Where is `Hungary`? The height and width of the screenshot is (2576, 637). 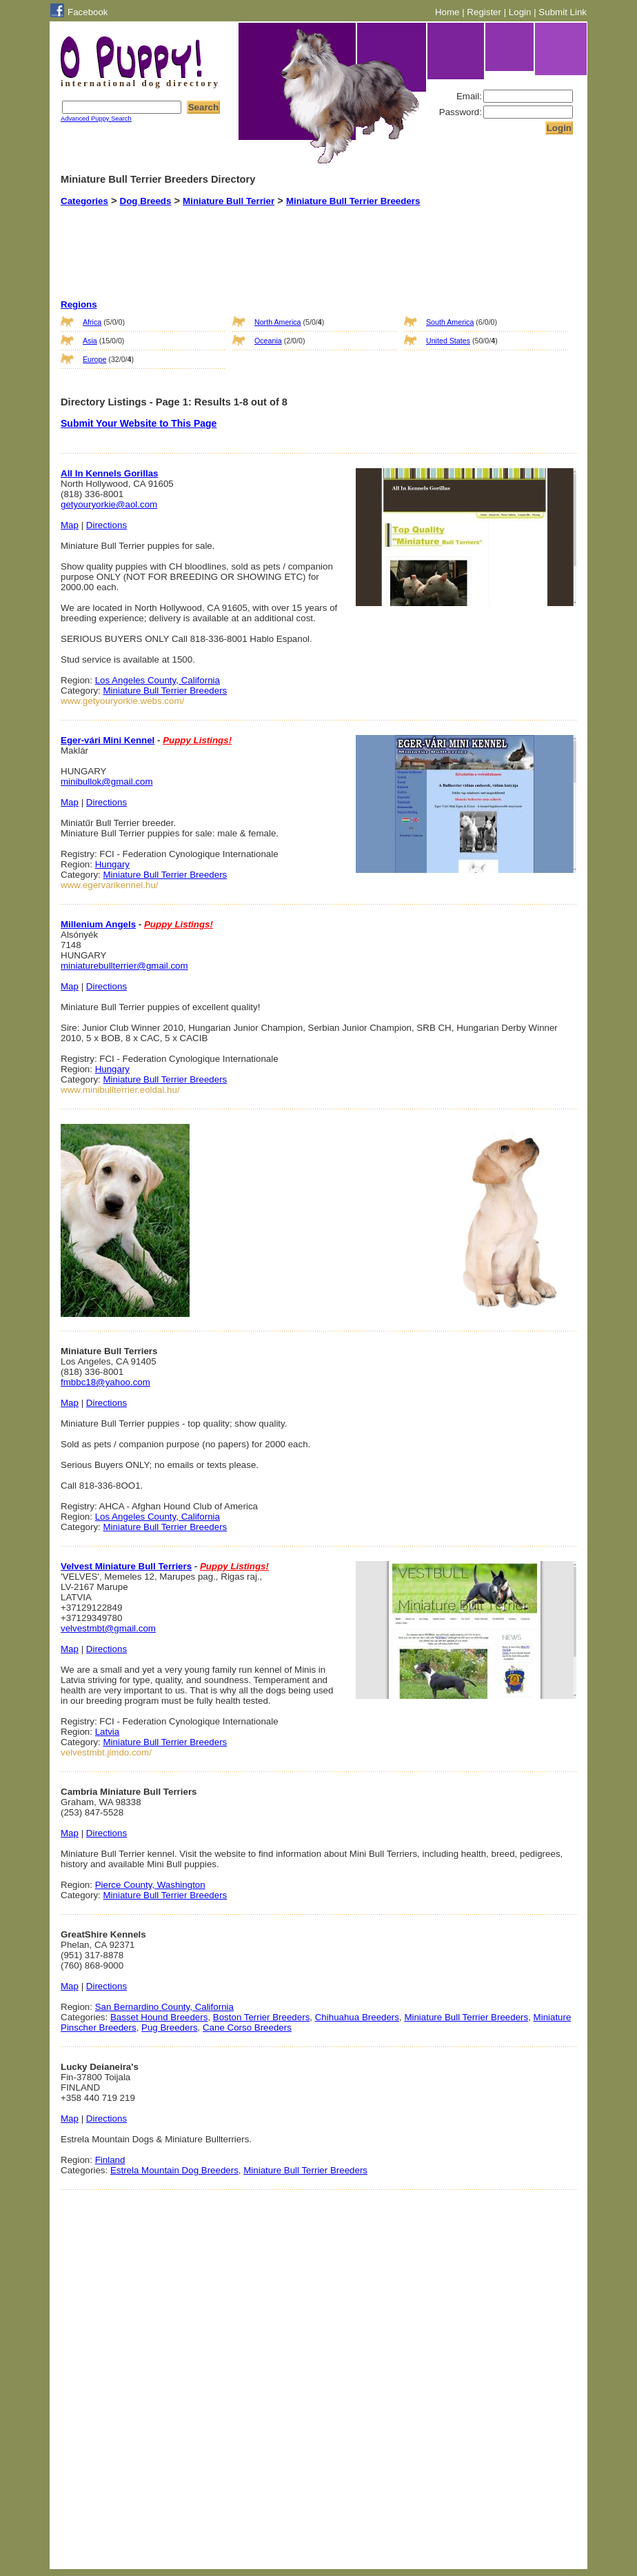 Hungary is located at coordinates (112, 864).